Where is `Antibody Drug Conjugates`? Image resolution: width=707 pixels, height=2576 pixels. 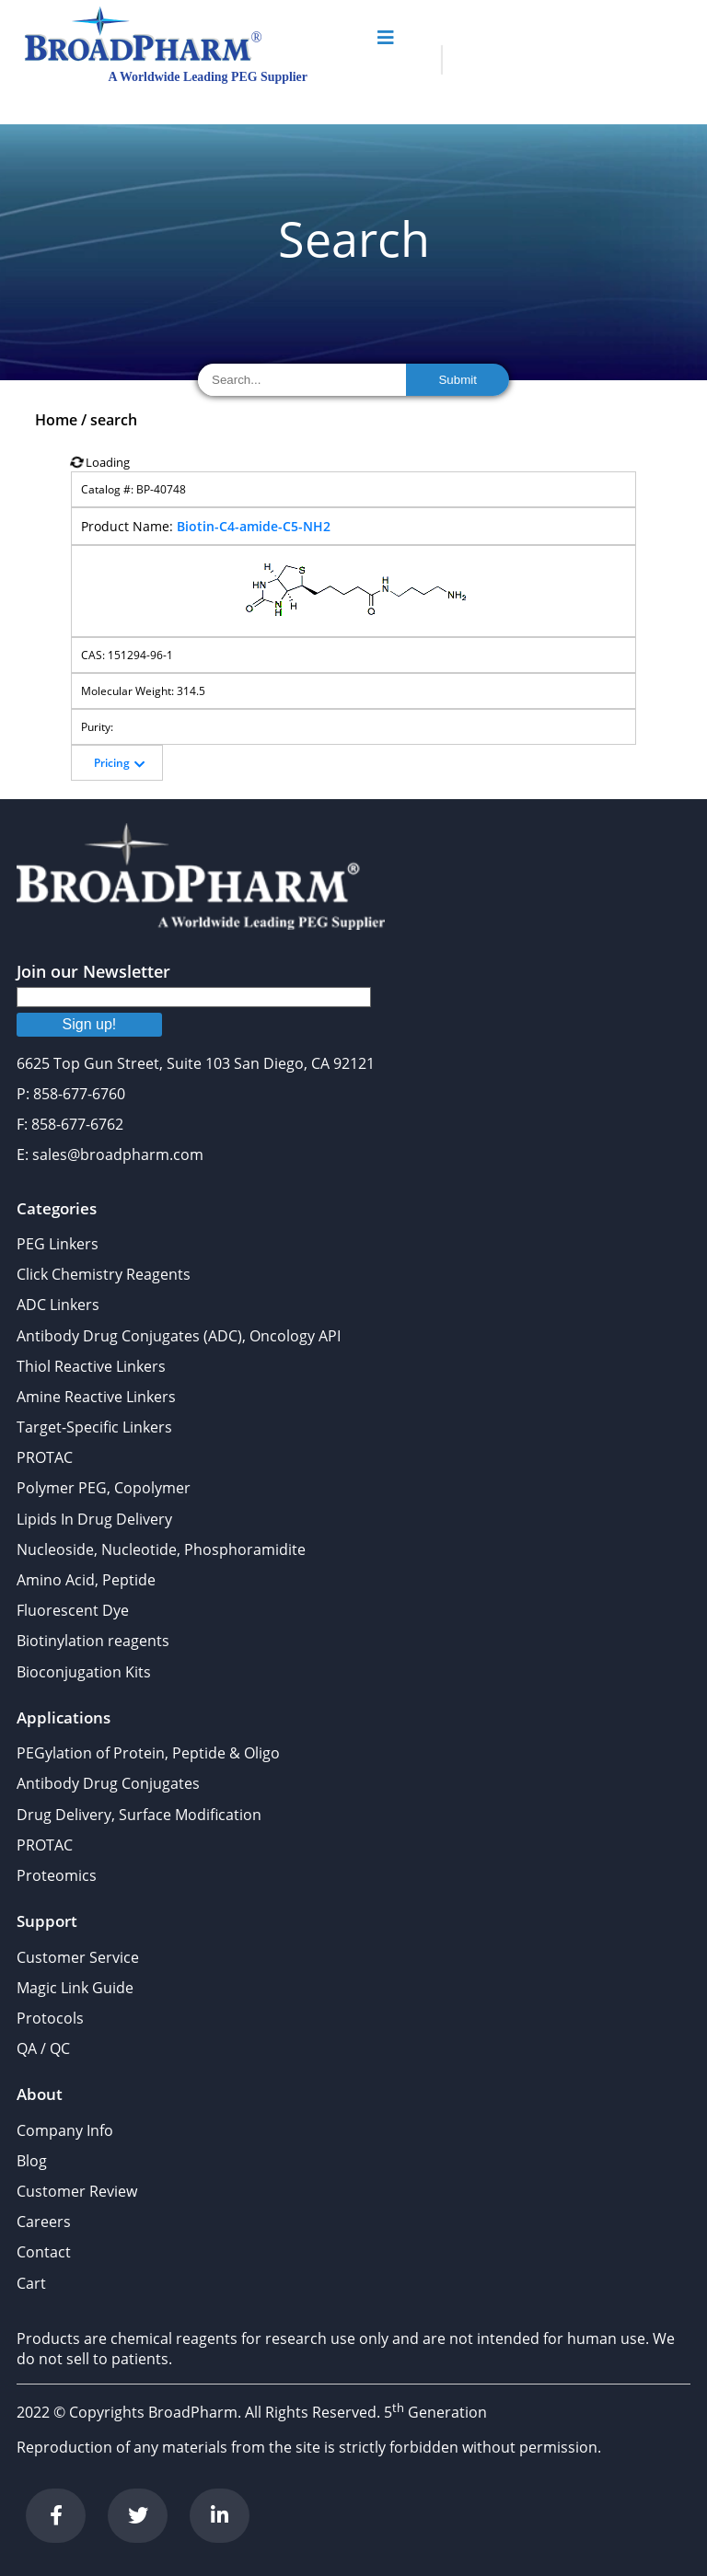 Antibody Drug Conjugates is located at coordinates (108, 1783).